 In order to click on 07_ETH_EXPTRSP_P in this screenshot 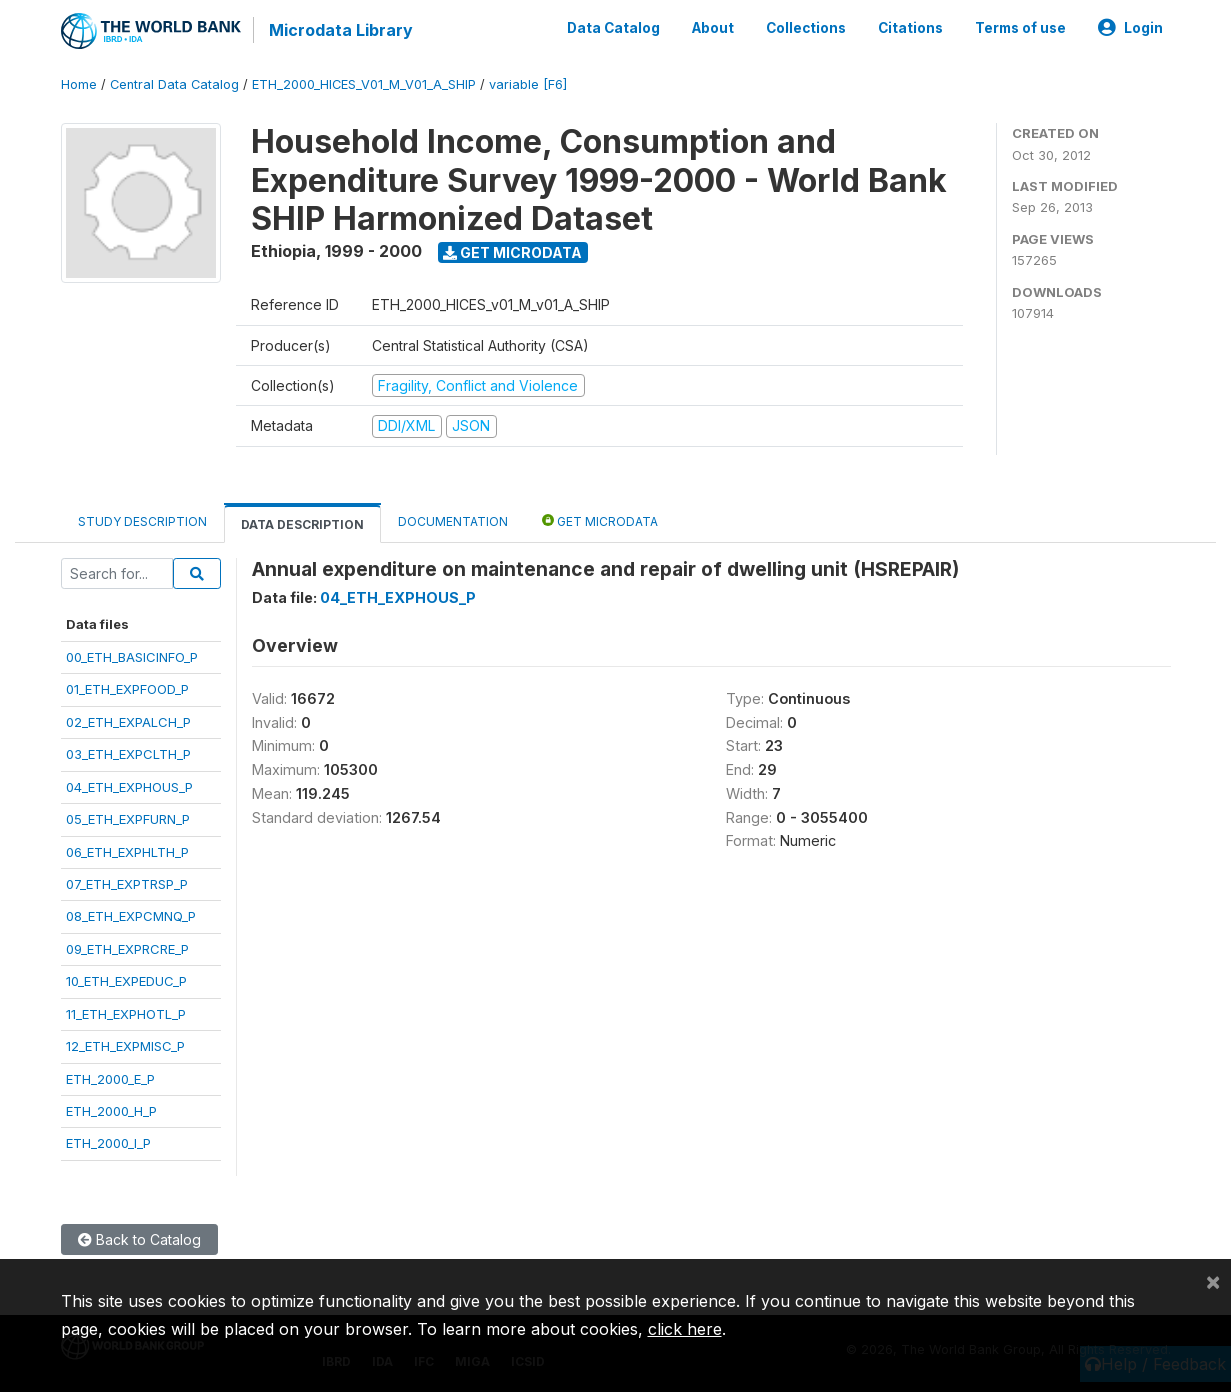, I will do `click(127, 884)`.